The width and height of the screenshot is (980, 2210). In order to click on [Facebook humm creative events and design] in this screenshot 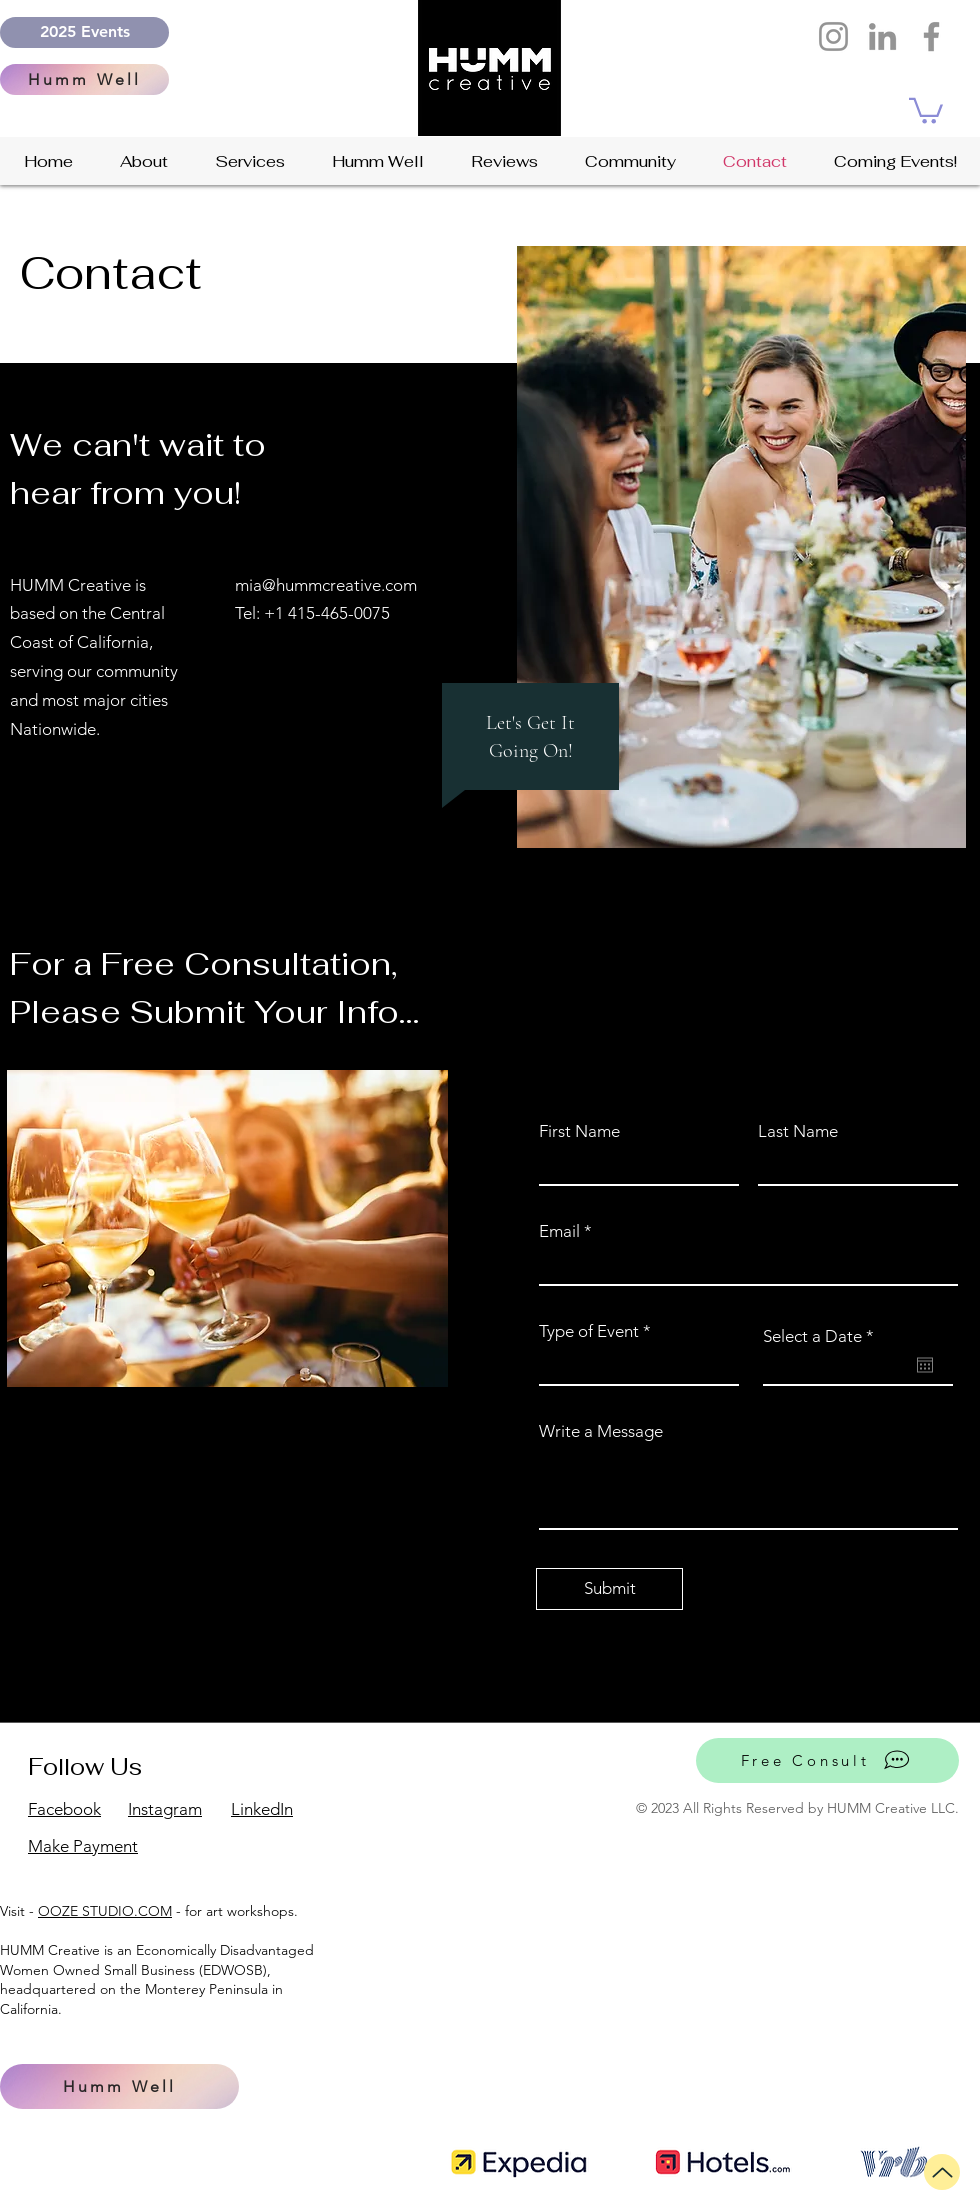, I will do `click(931, 36)`.